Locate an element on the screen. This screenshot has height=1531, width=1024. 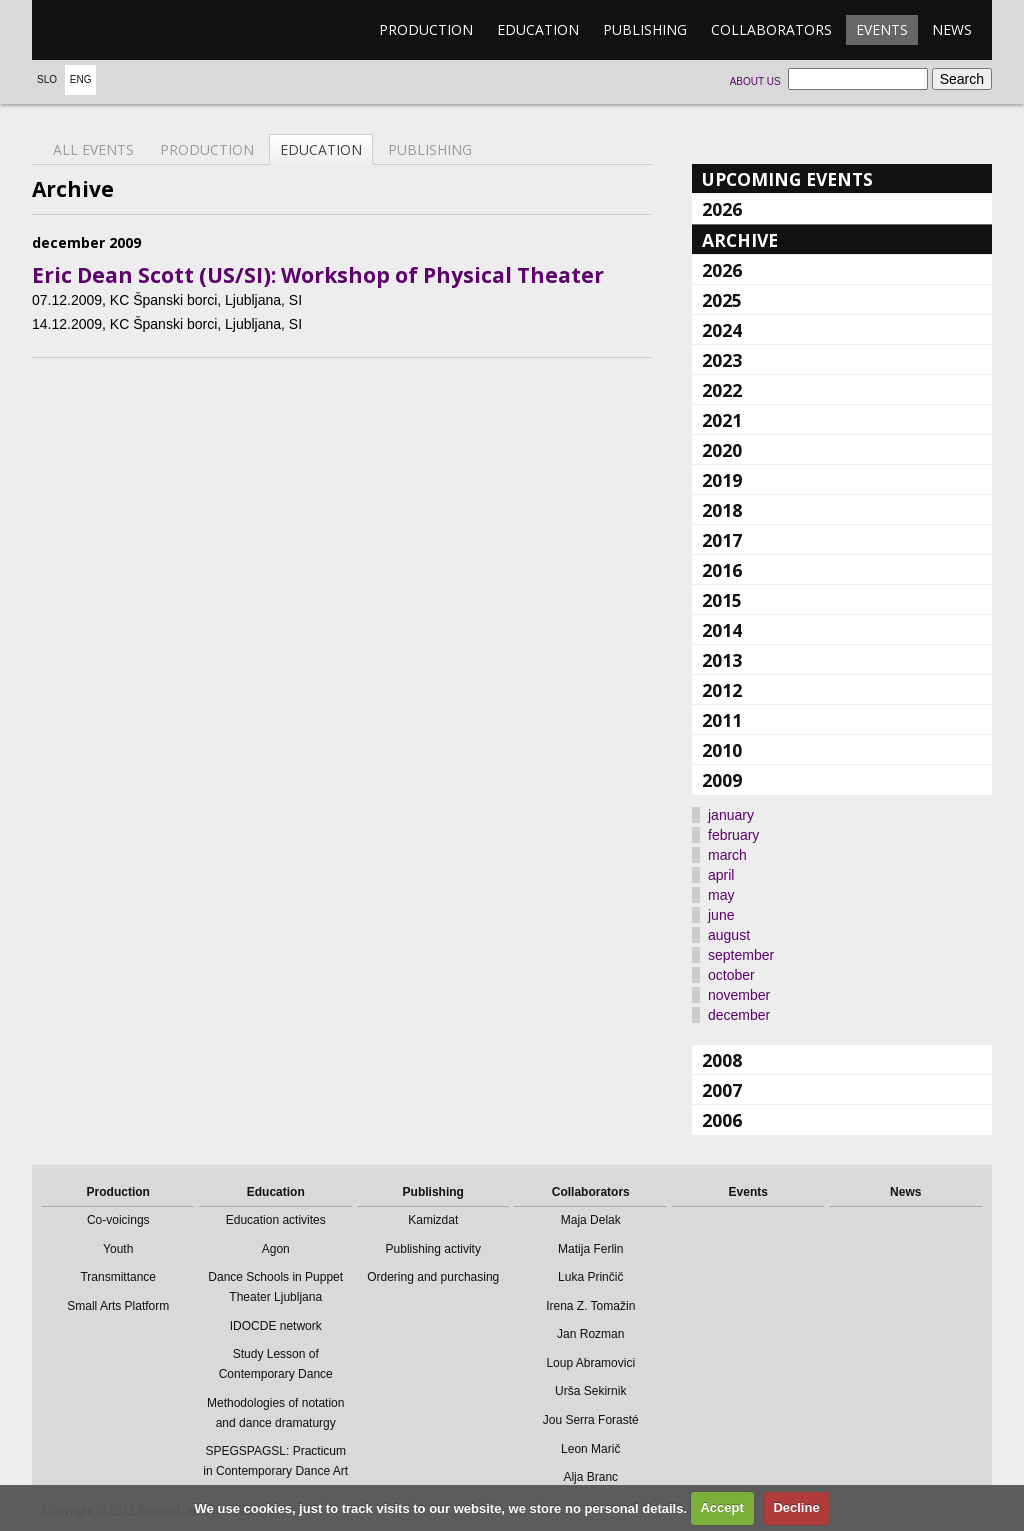
Agon is located at coordinates (276, 1249).